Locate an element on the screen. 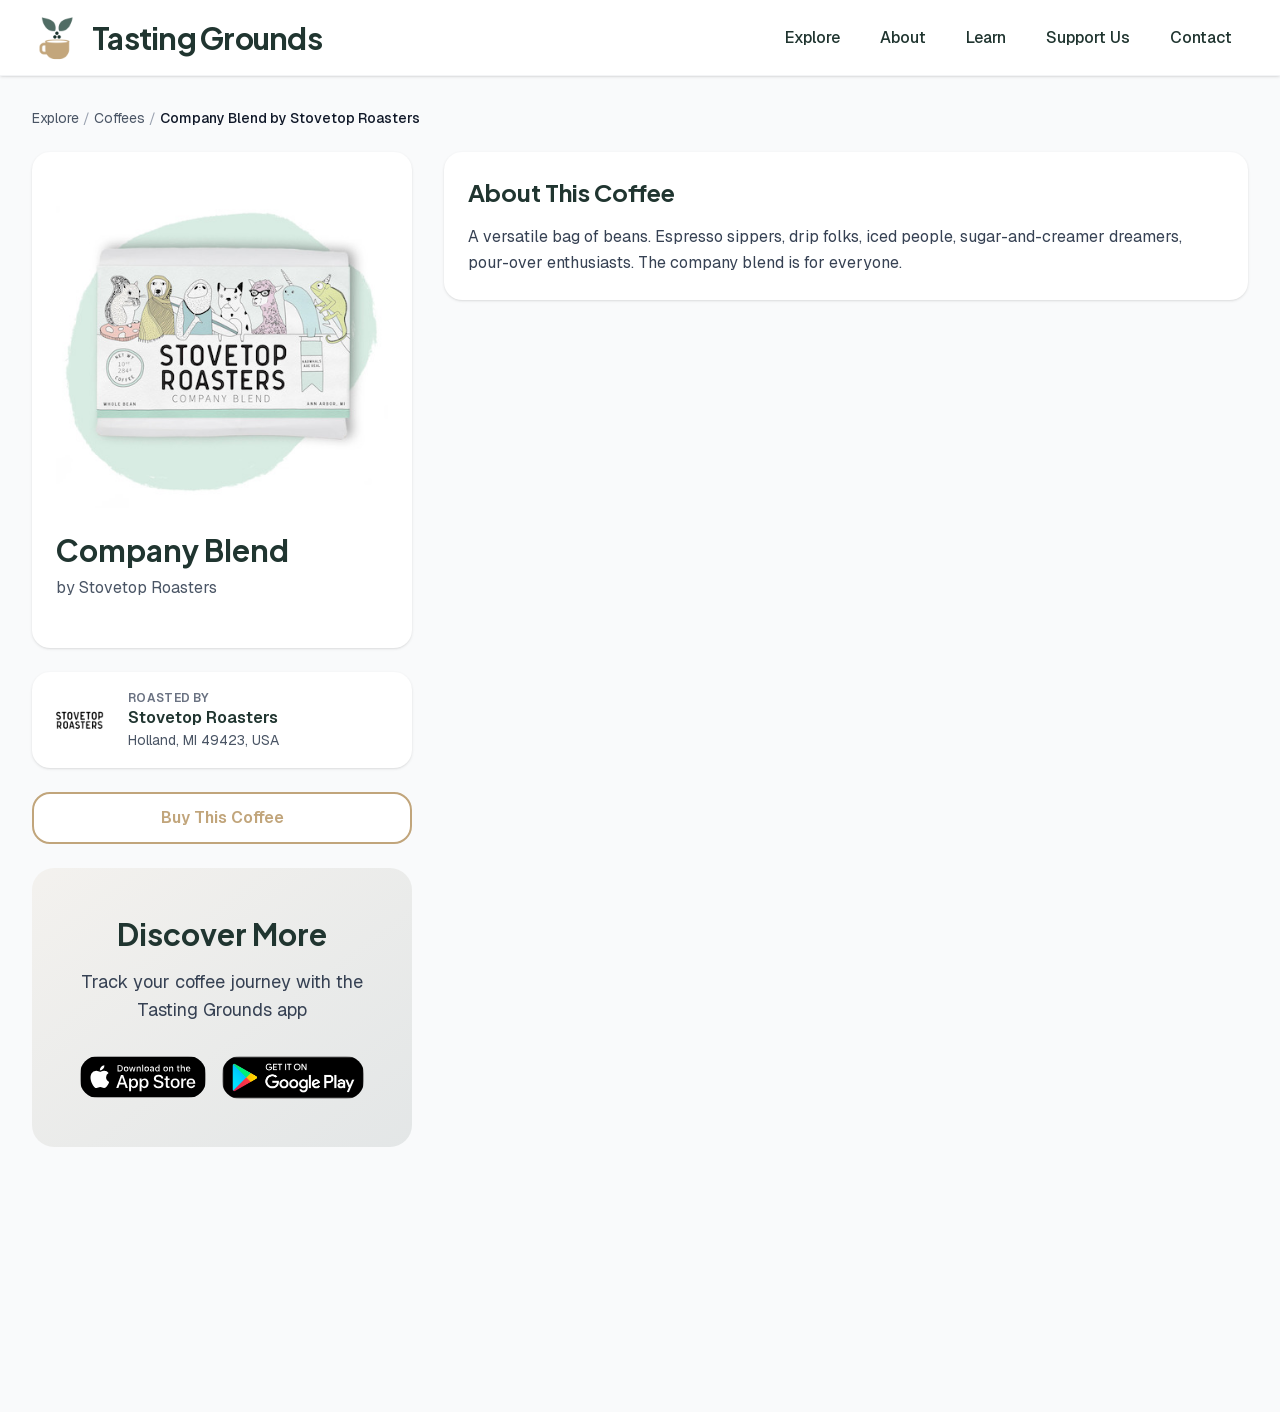 The width and height of the screenshot is (1280, 1412). Explore is located at coordinates (812, 37).